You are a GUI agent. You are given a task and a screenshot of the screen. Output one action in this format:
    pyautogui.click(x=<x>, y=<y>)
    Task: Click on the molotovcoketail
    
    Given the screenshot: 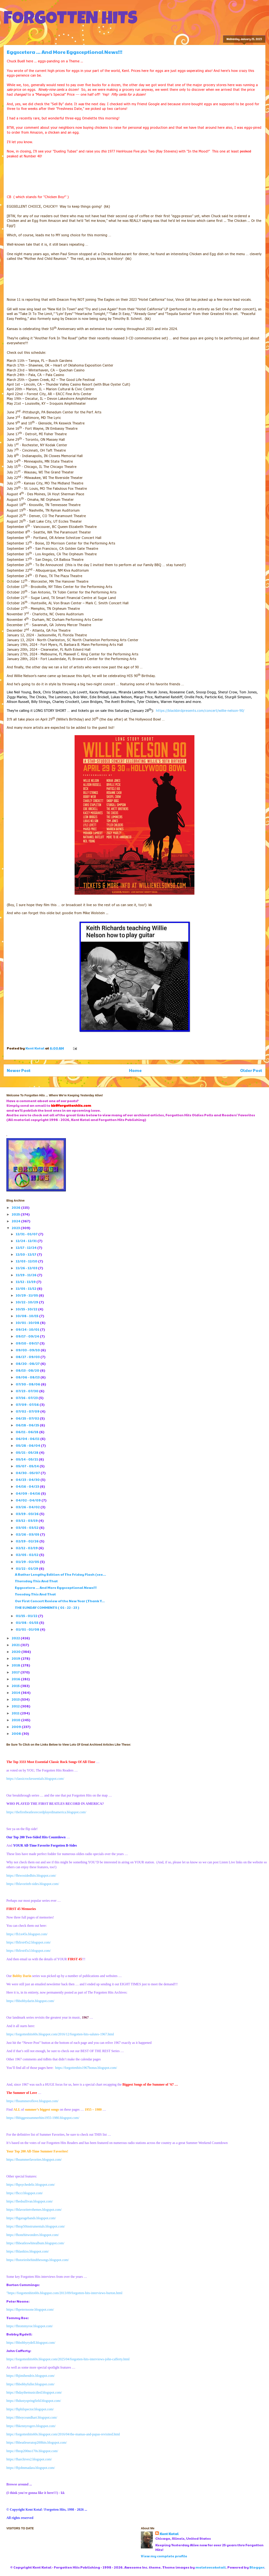 What is the action you would take?
    pyautogui.click(x=210, y=2567)
    